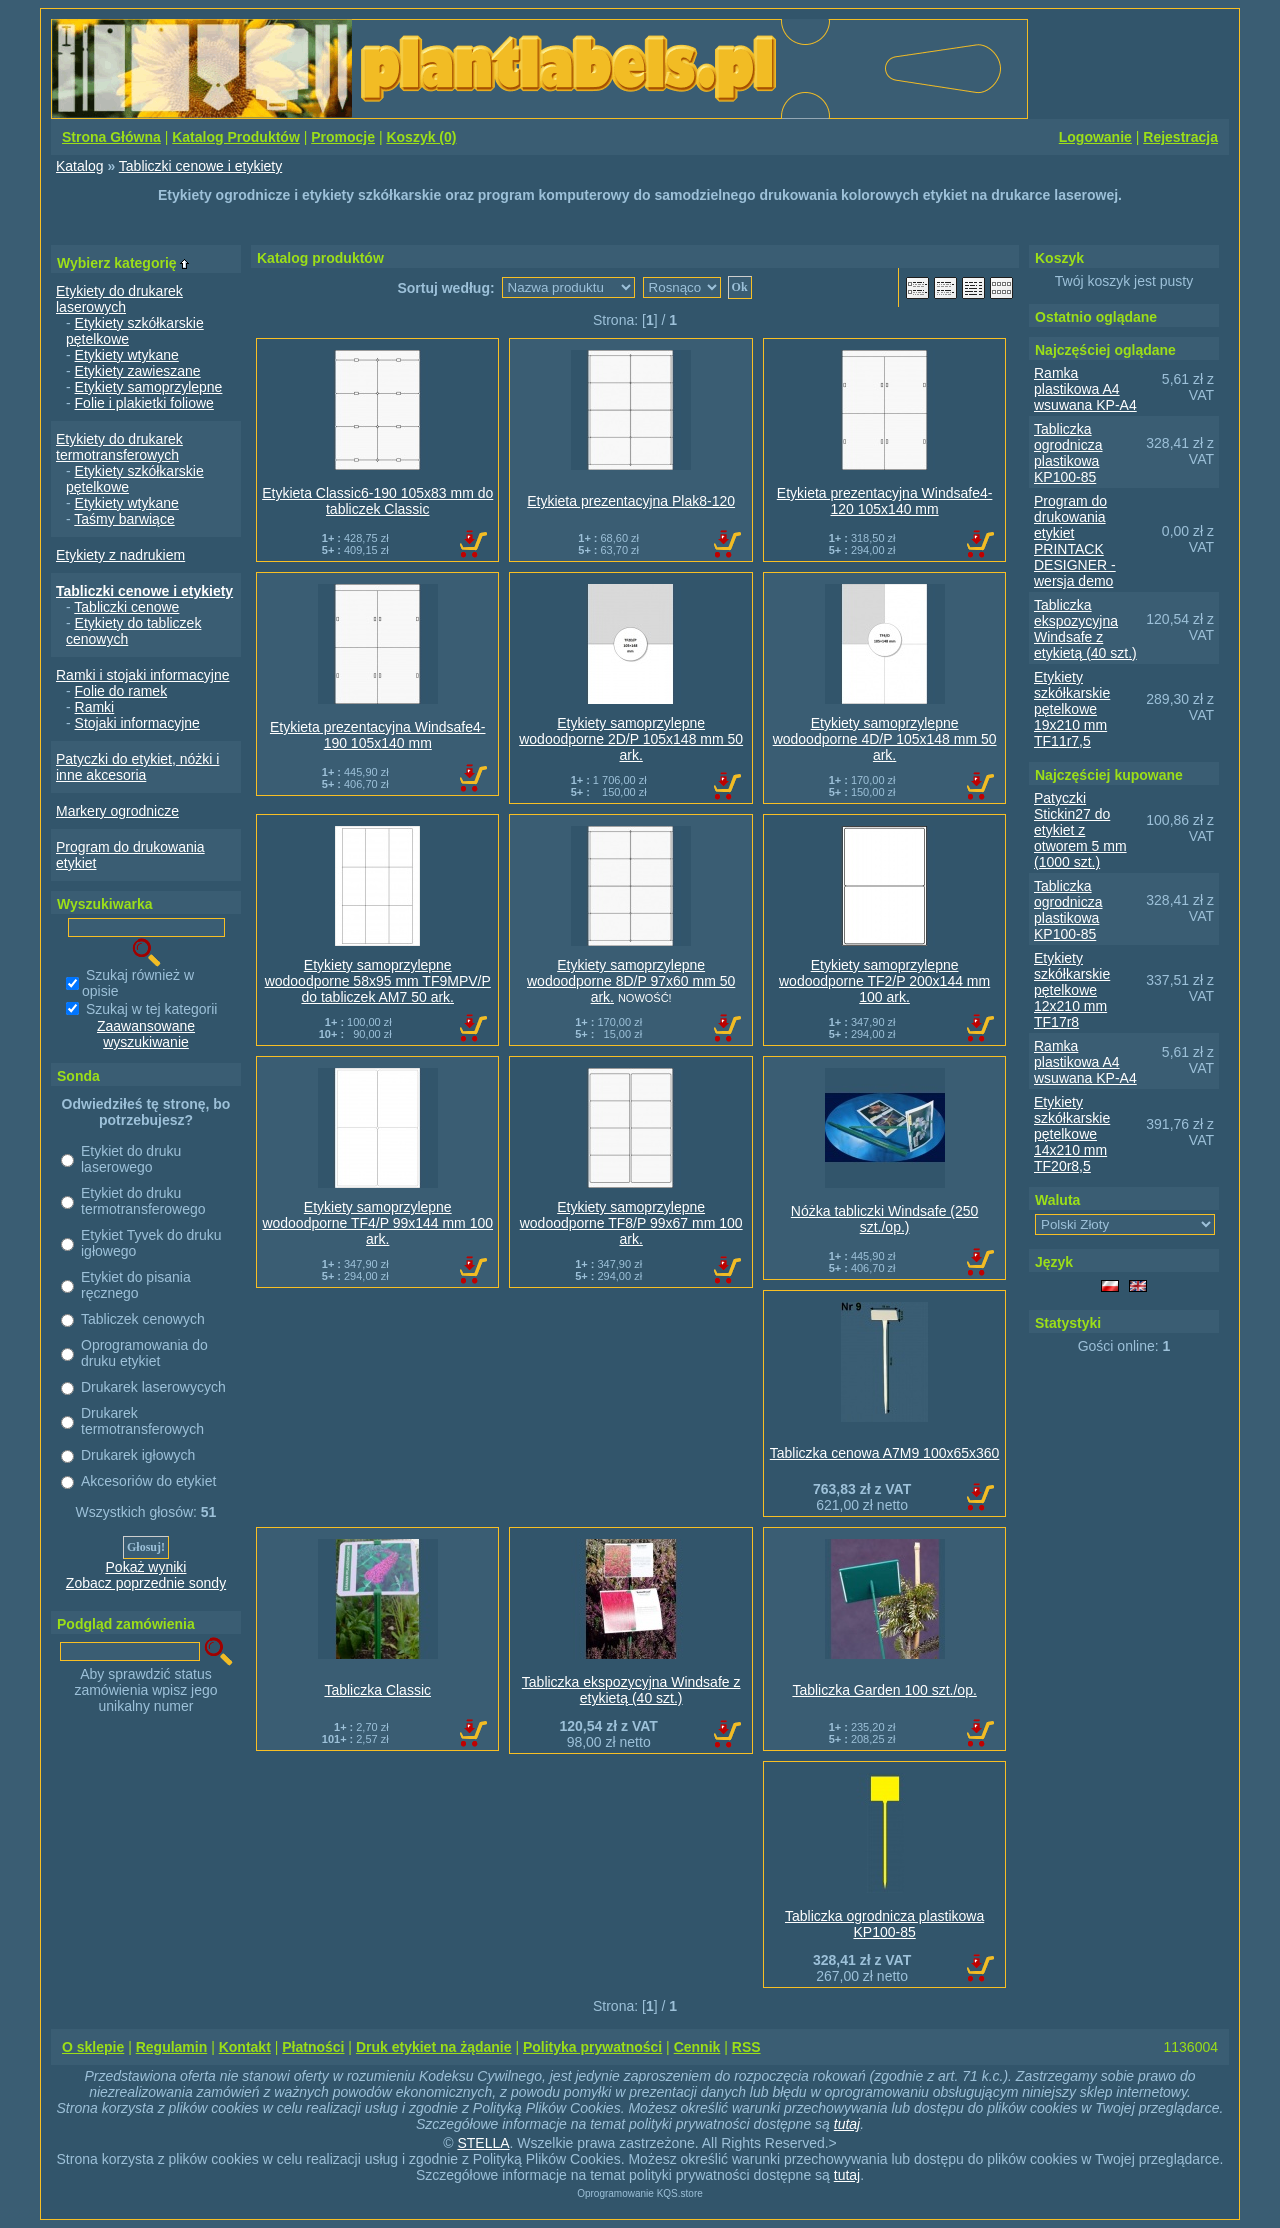  What do you see at coordinates (885, 1219) in the screenshot?
I see `Nóżka tabliczki Windsafe (250 szt./op.)` at bounding box center [885, 1219].